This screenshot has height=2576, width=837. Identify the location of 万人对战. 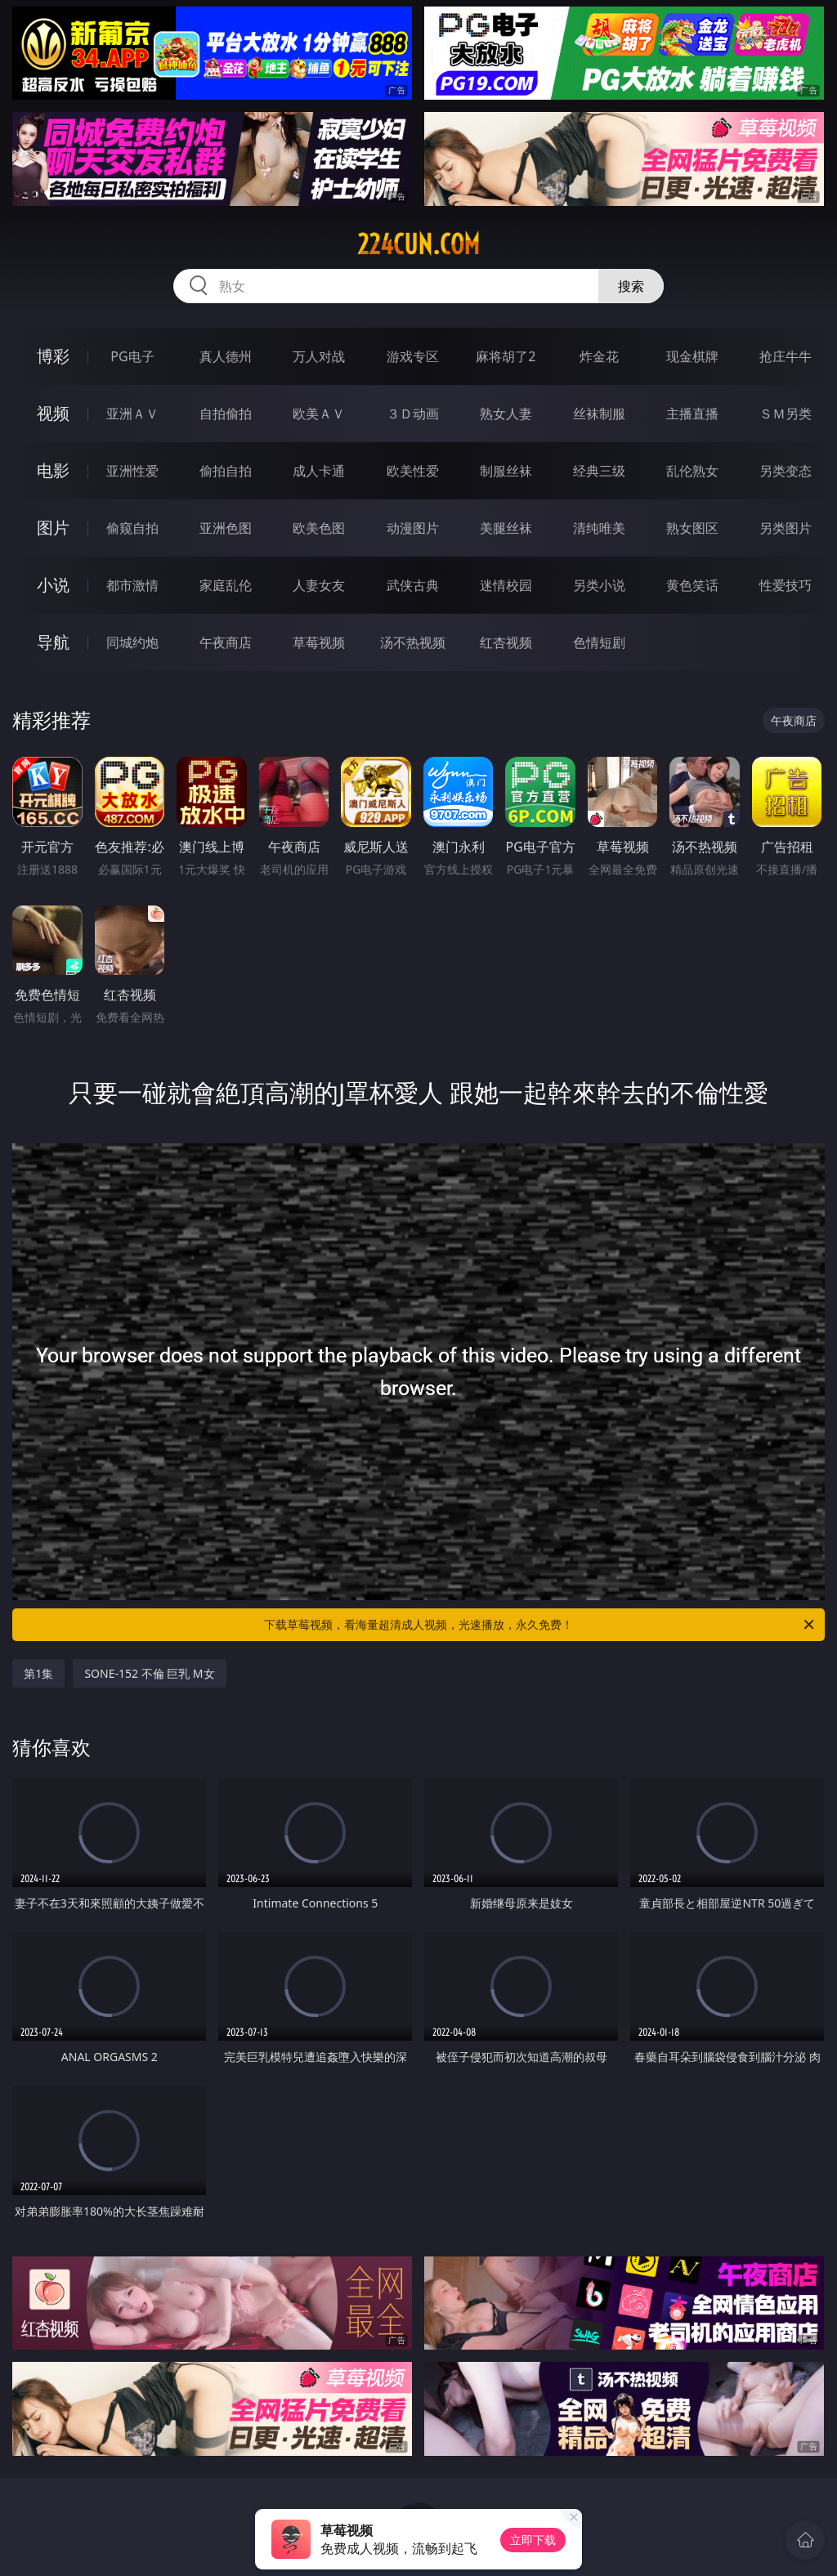
(319, 356).